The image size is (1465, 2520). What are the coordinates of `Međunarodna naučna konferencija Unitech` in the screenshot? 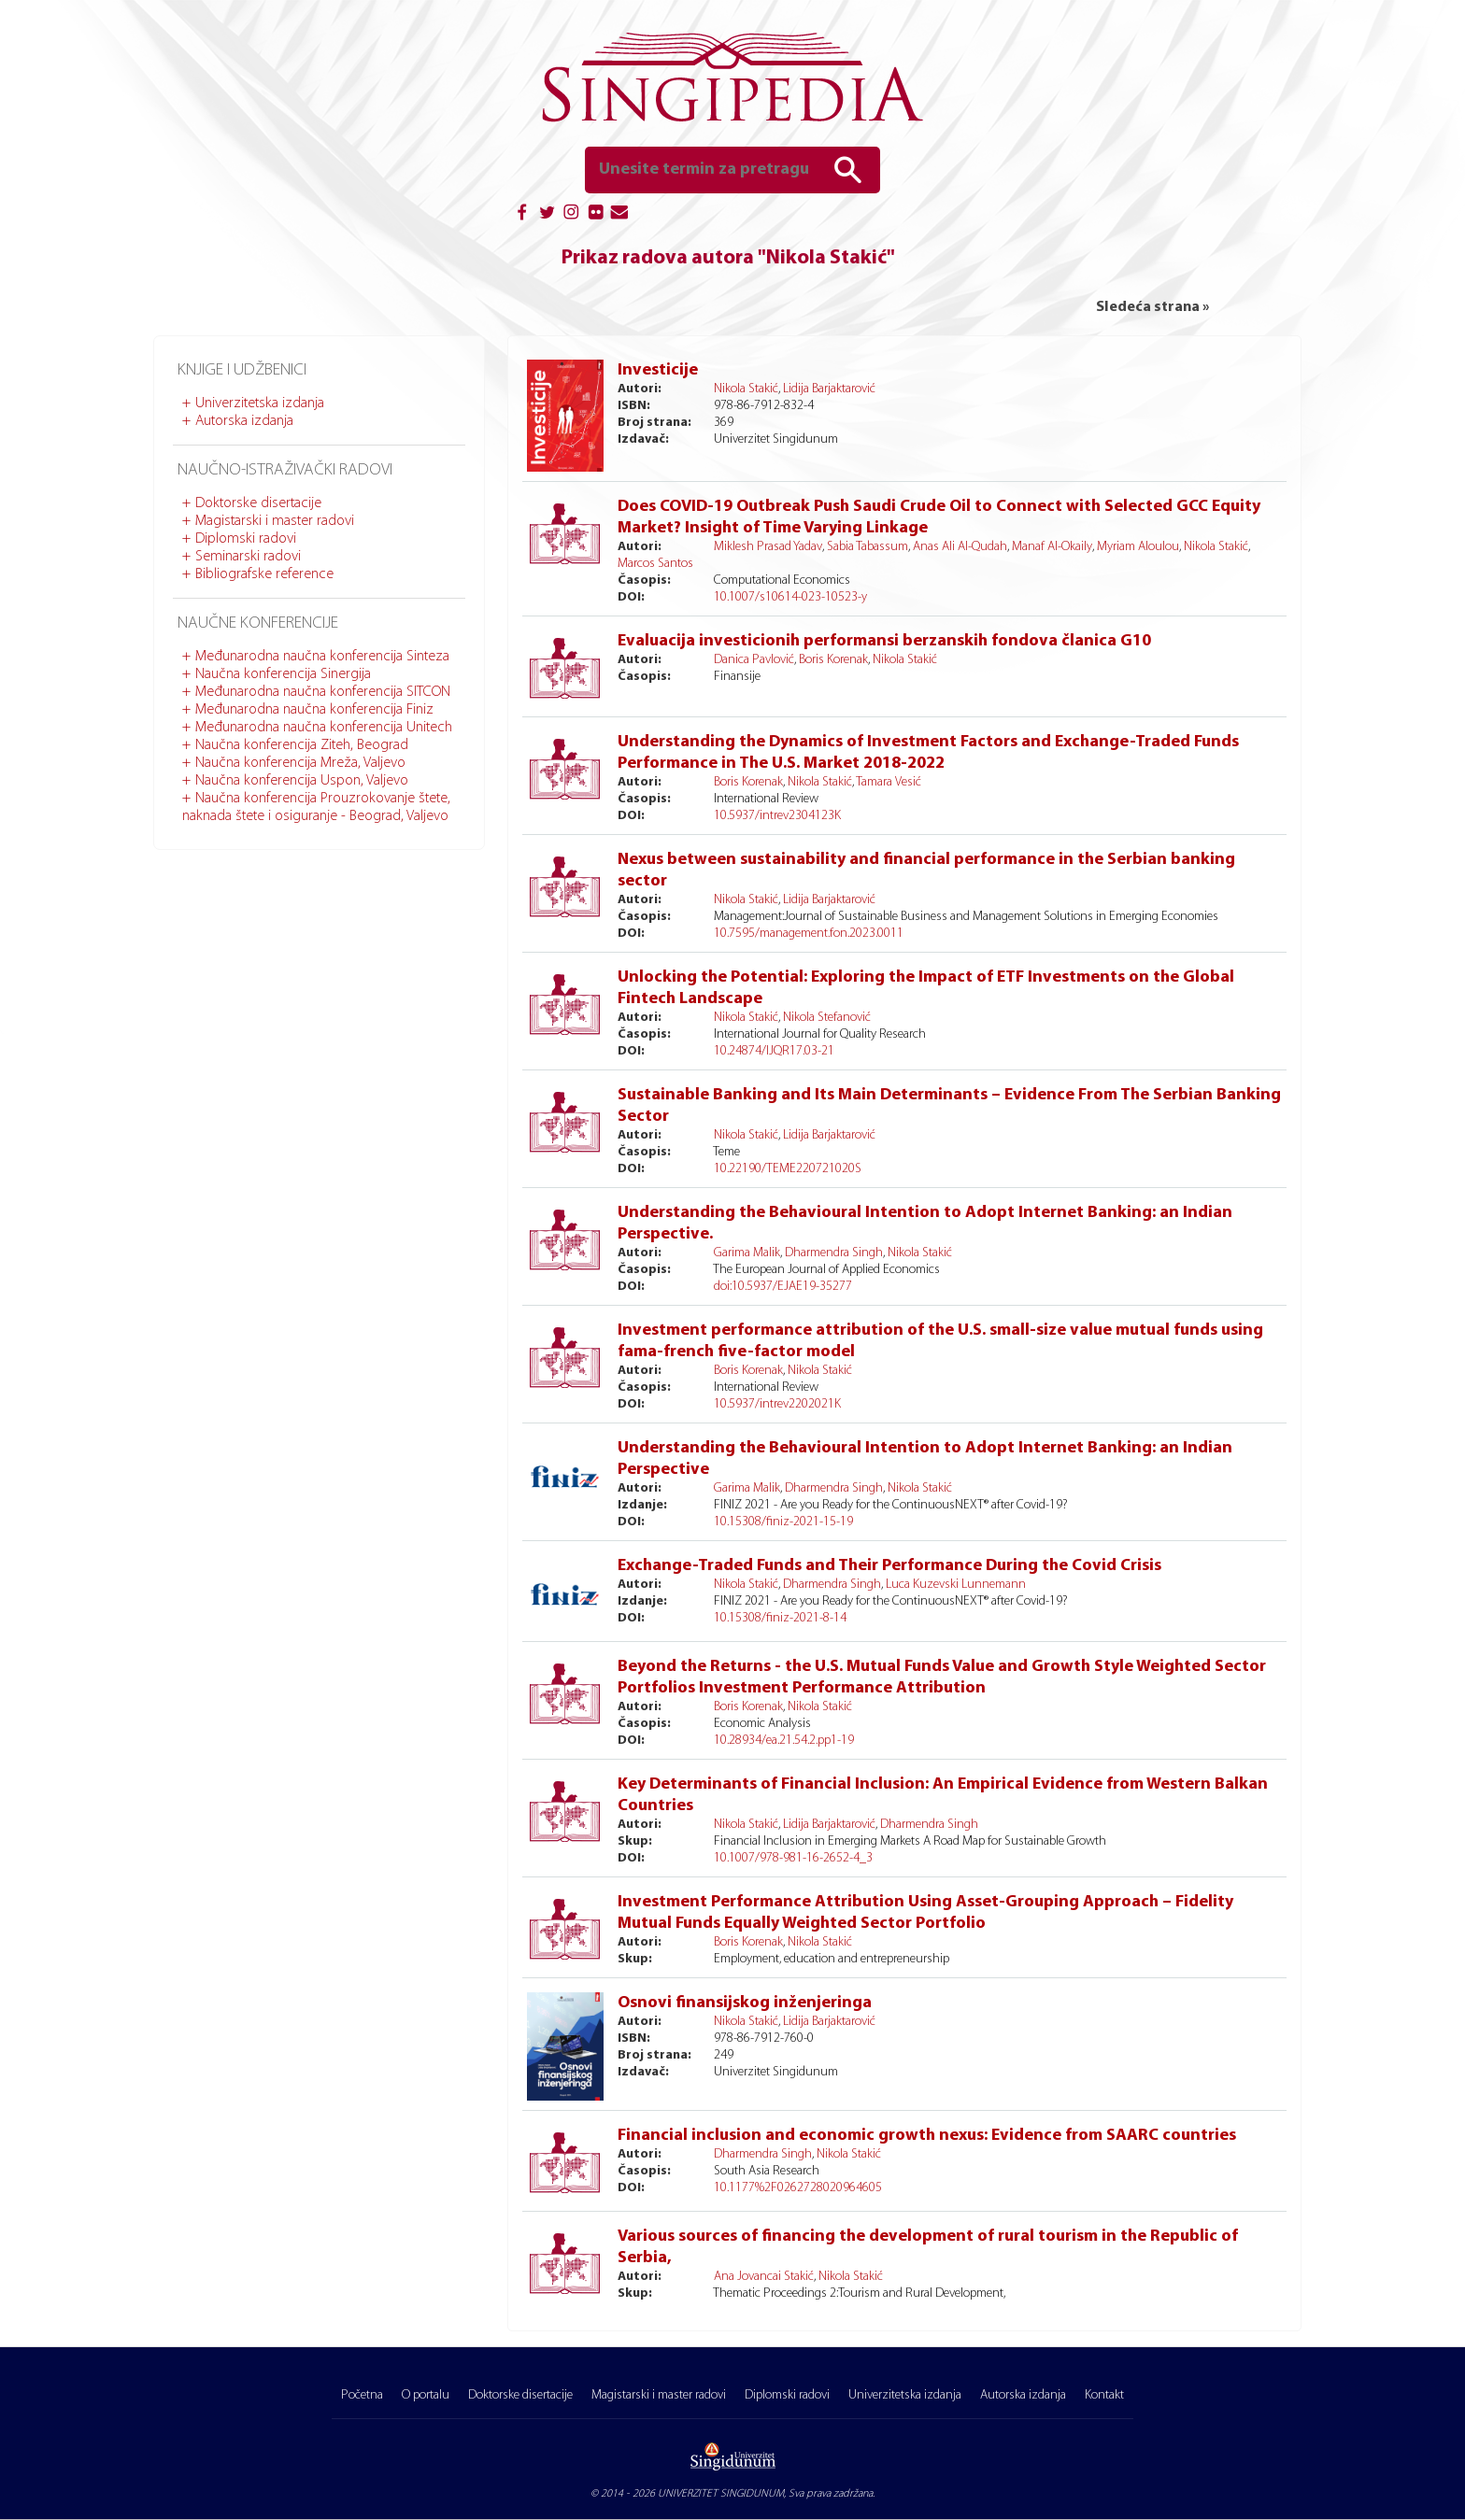 It's located at (323, 727).